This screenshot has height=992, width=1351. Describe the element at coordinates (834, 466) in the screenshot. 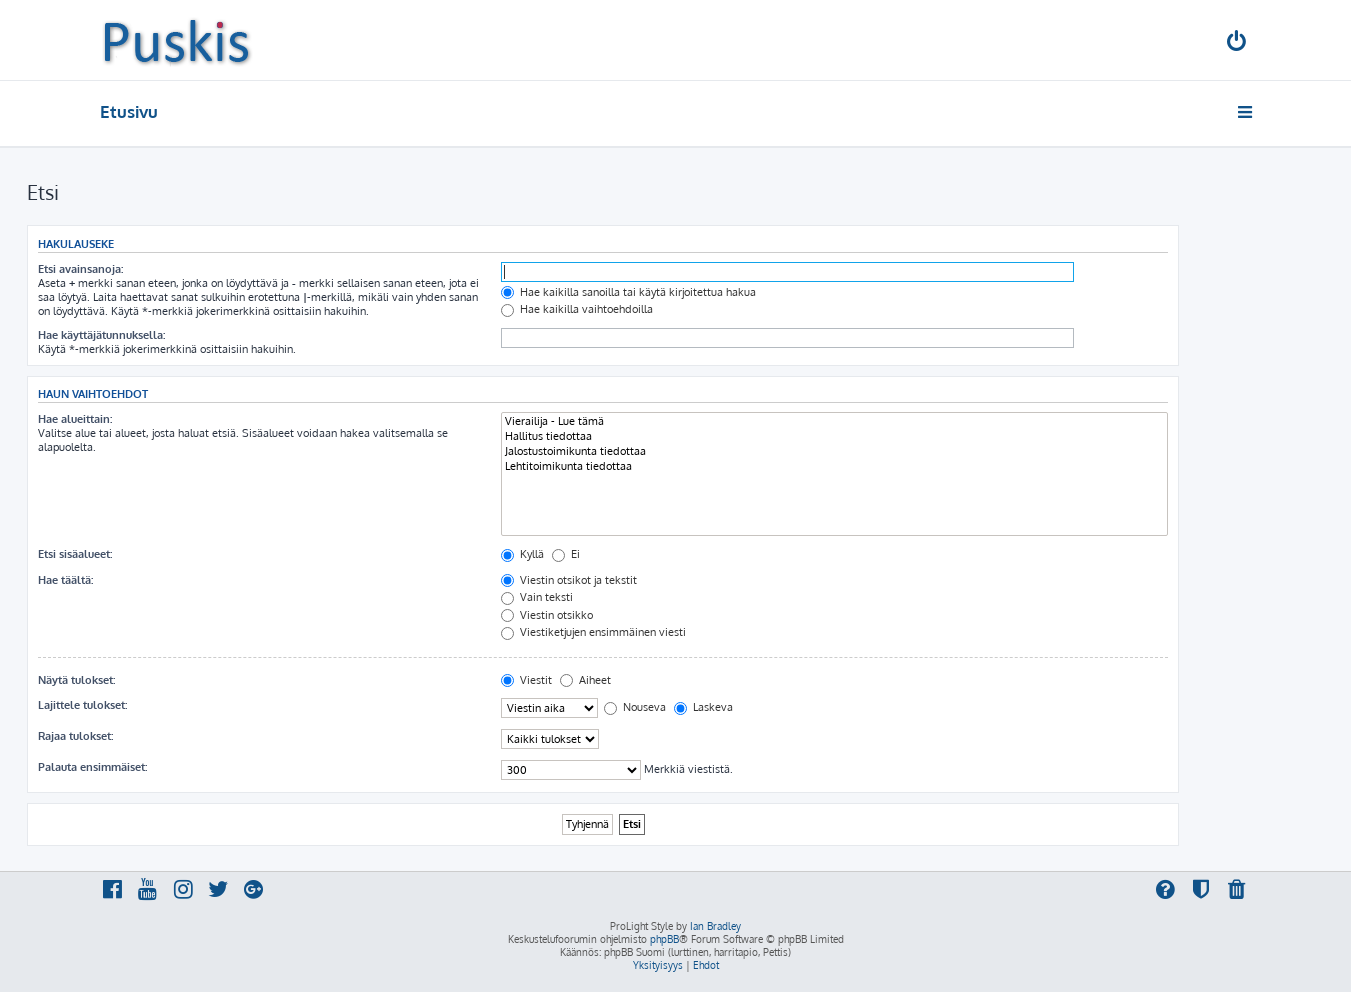

I see `Lehtitoimikunta tiedottaa` at that location.